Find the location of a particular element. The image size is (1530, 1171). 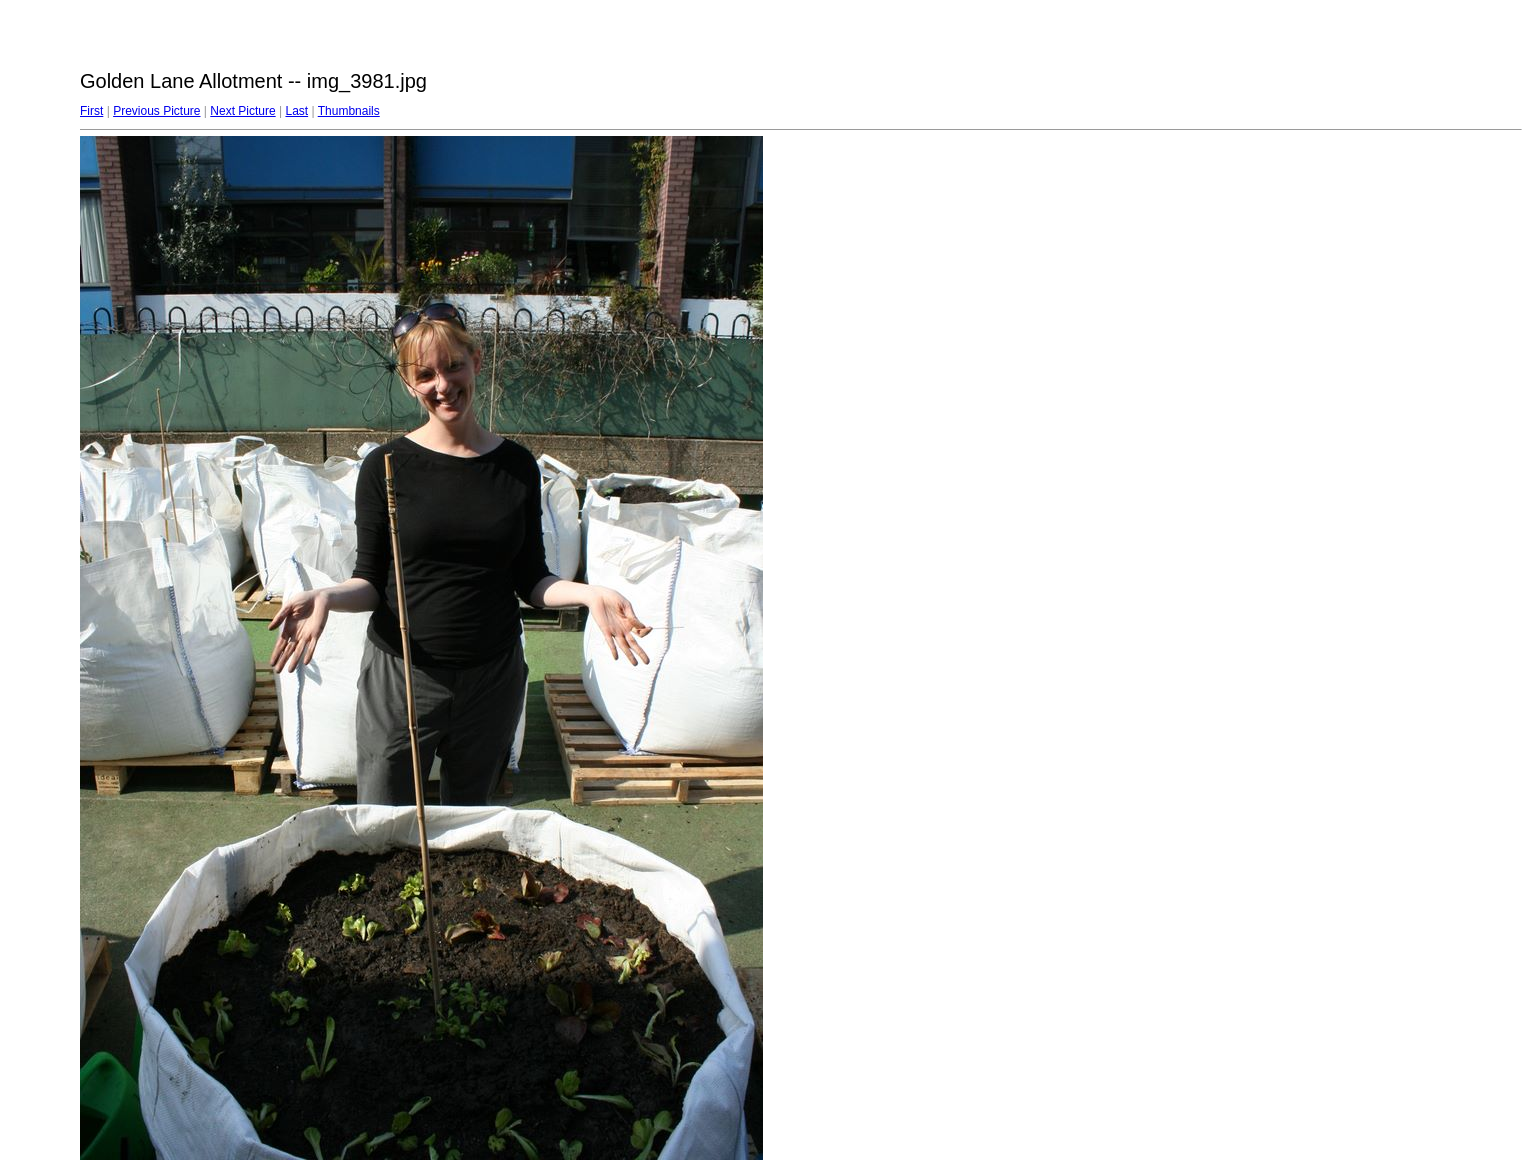

Next Picture is located at coordinates (242, 111).